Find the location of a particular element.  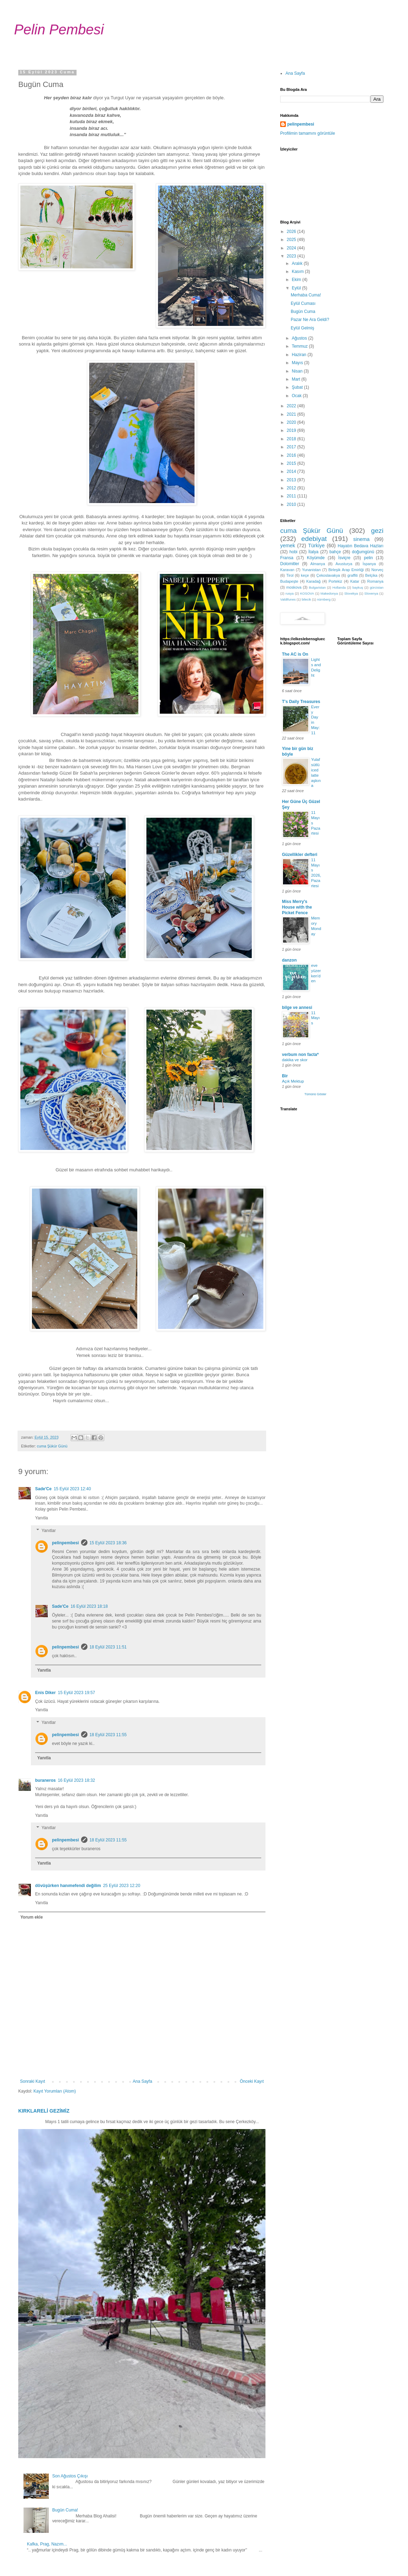

Enis Diker is located at coordinates (45, 1692).